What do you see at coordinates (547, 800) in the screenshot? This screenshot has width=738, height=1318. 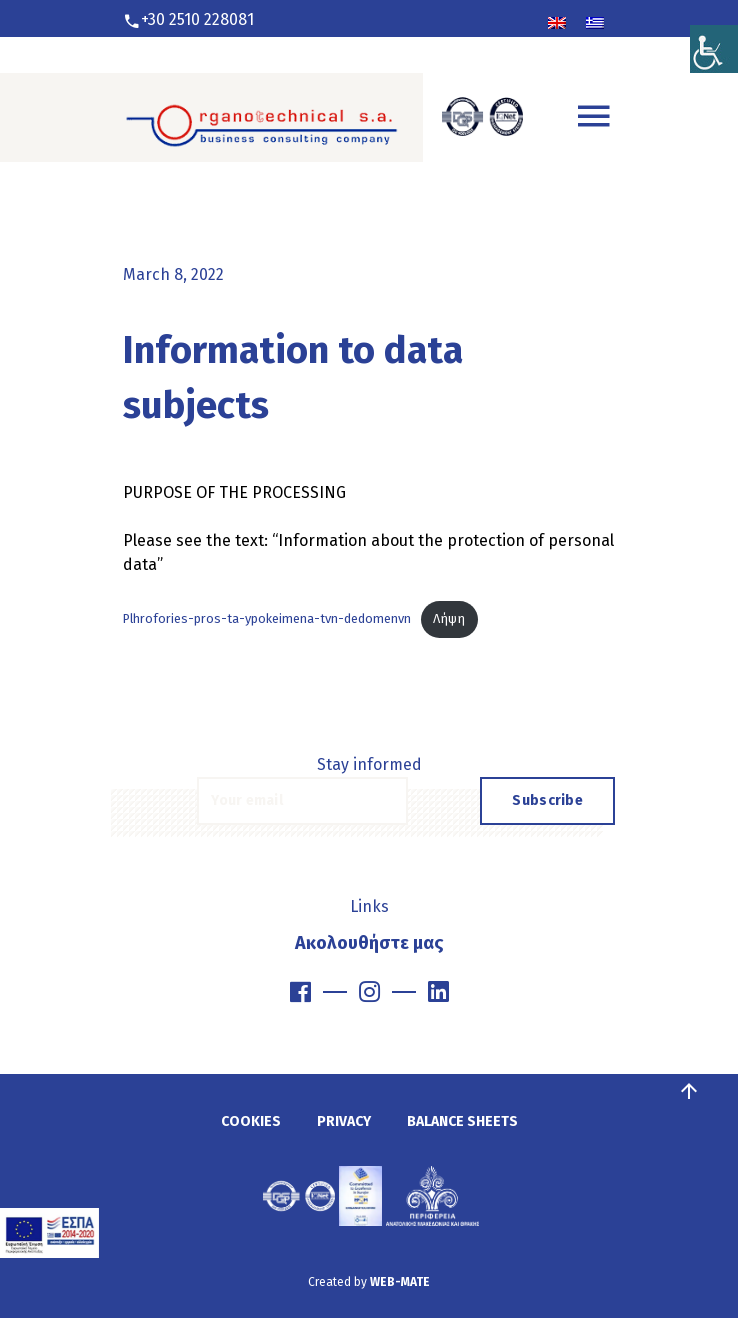 I see `Subscribe` at bounding box center [547, 800].